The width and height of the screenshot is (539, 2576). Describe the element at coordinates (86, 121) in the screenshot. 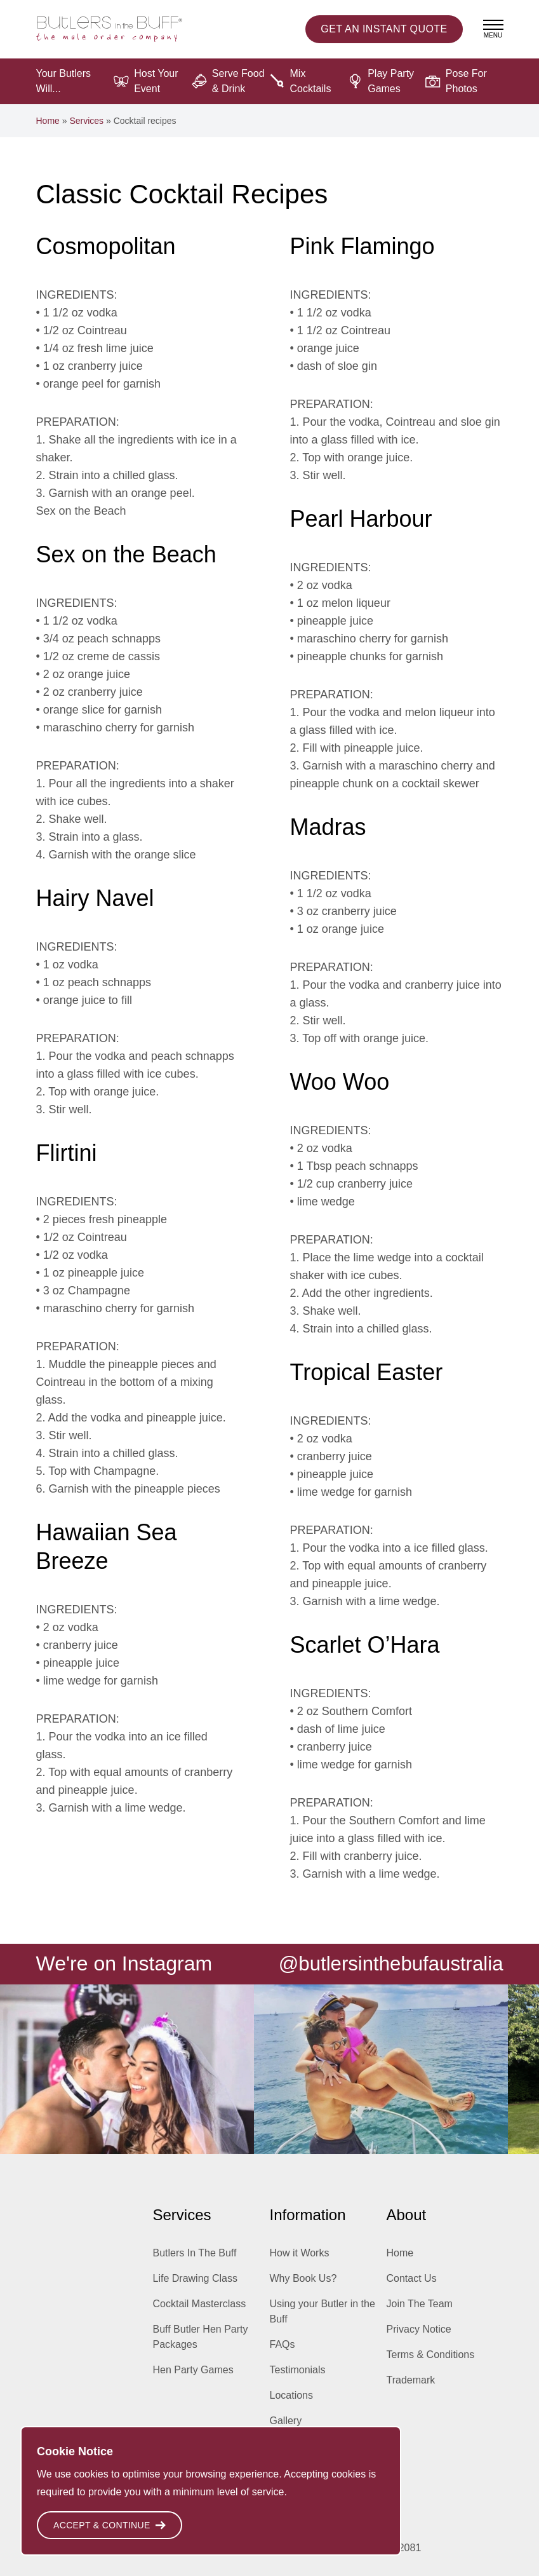

I see `Services` at that location.